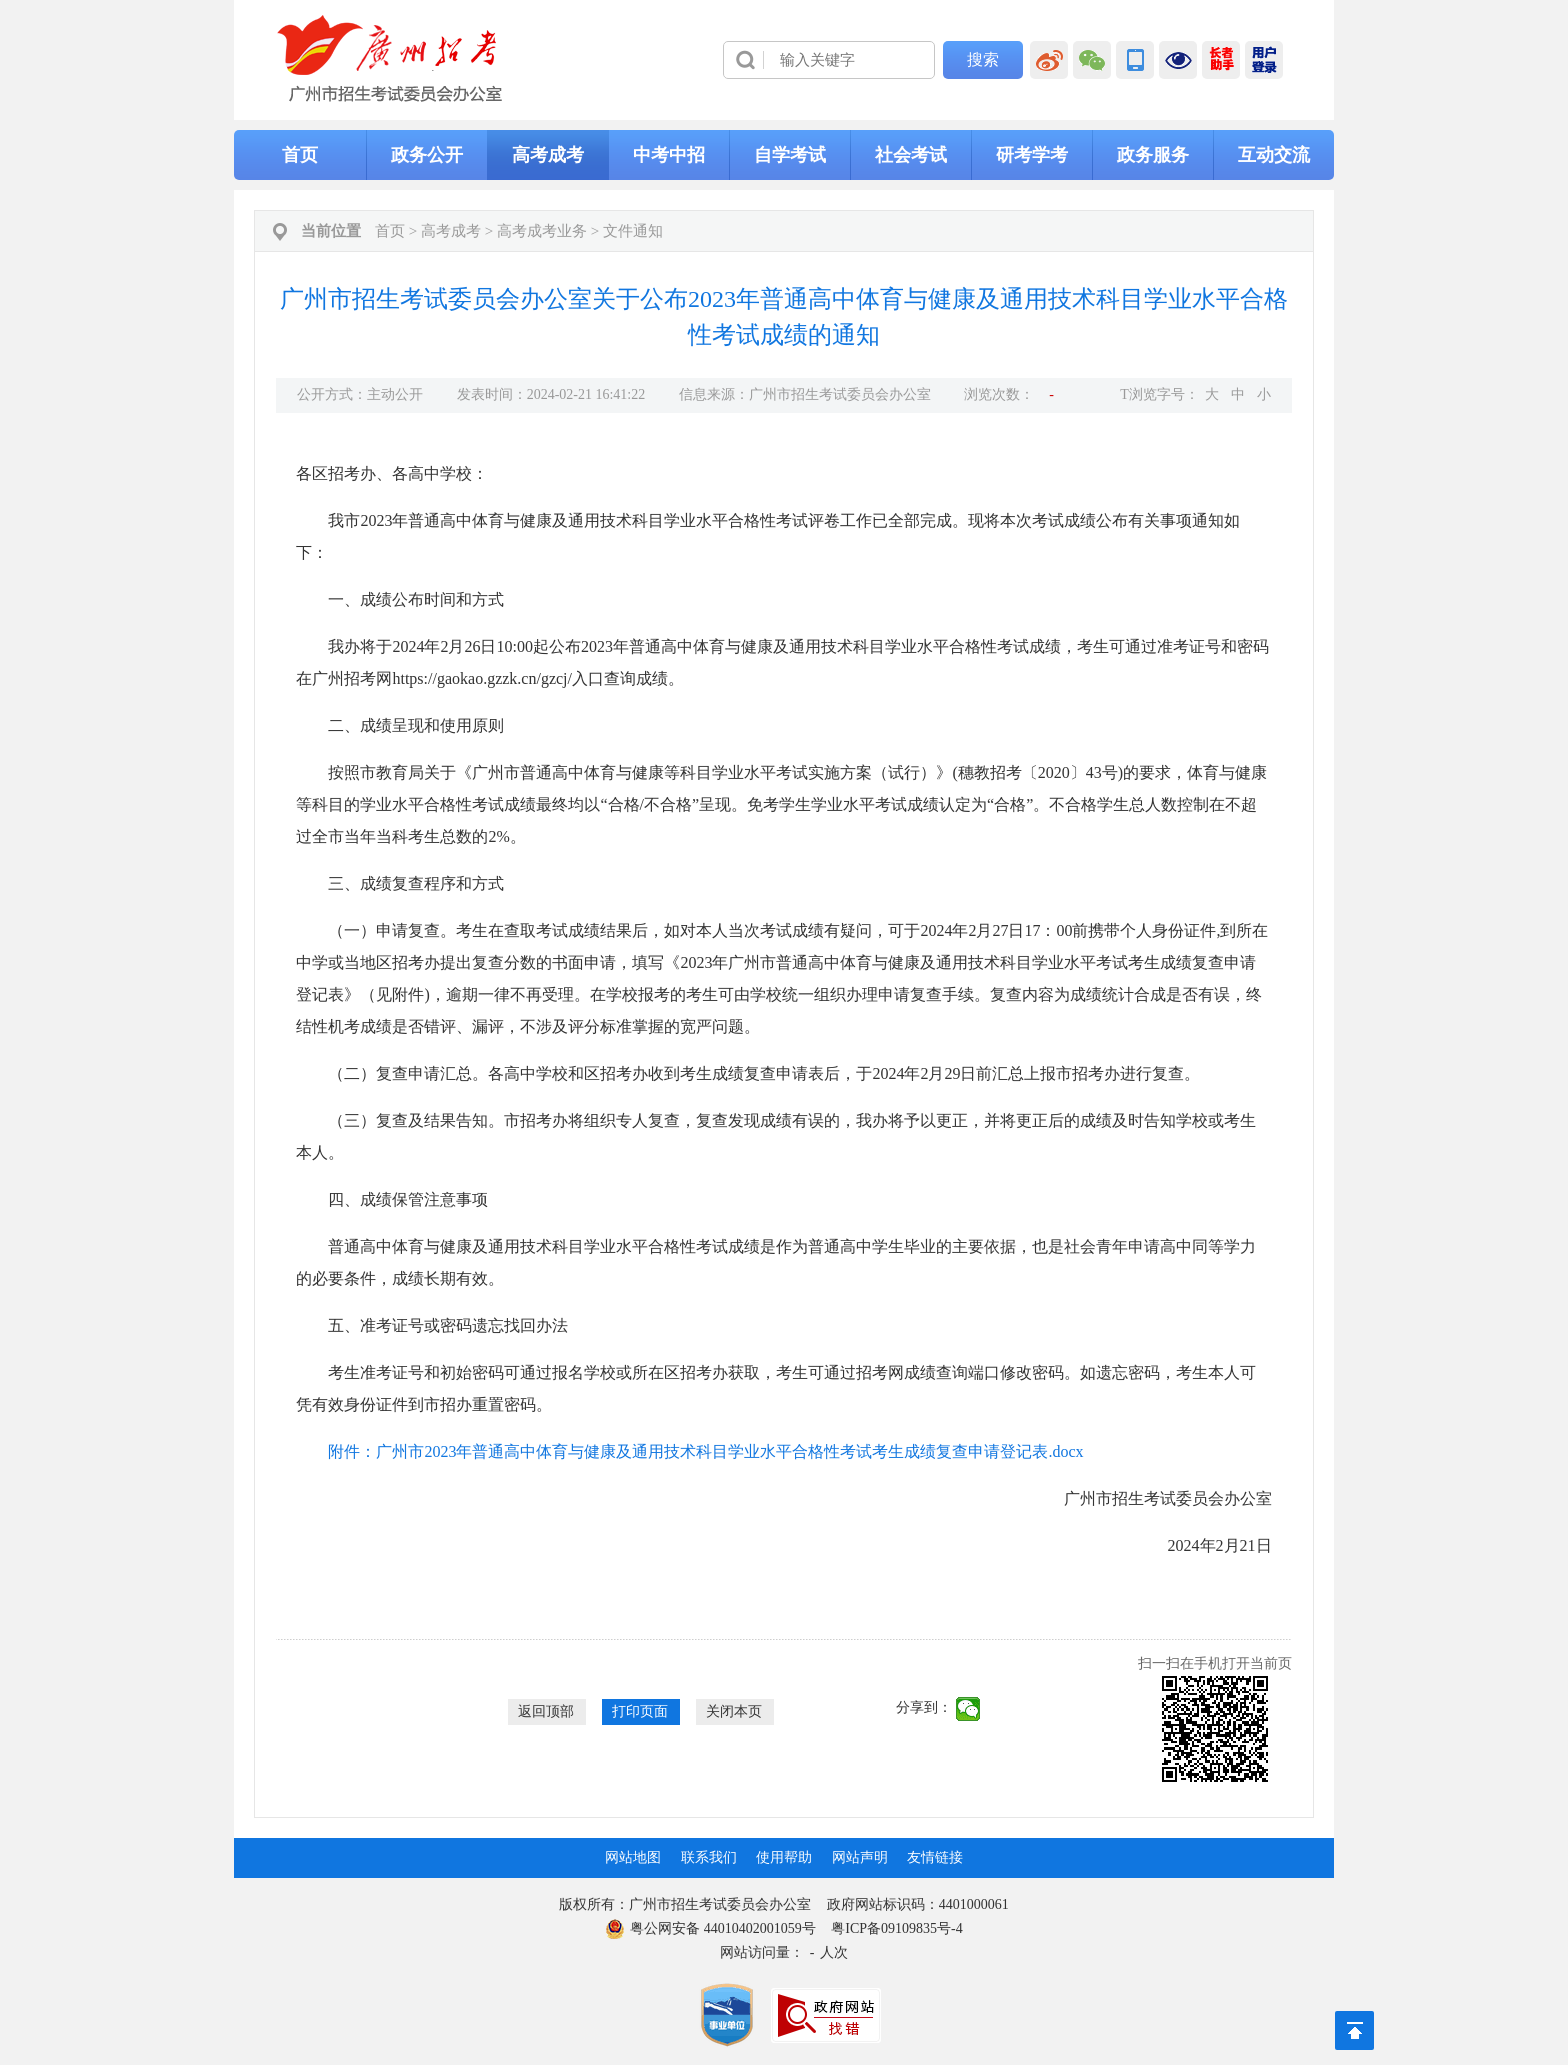 Image resolution: width=1568 pixels, height=2065 pixels. Describe the element at coordinates (633, 1857) in the screenshot. I see `网站地图` at that location.